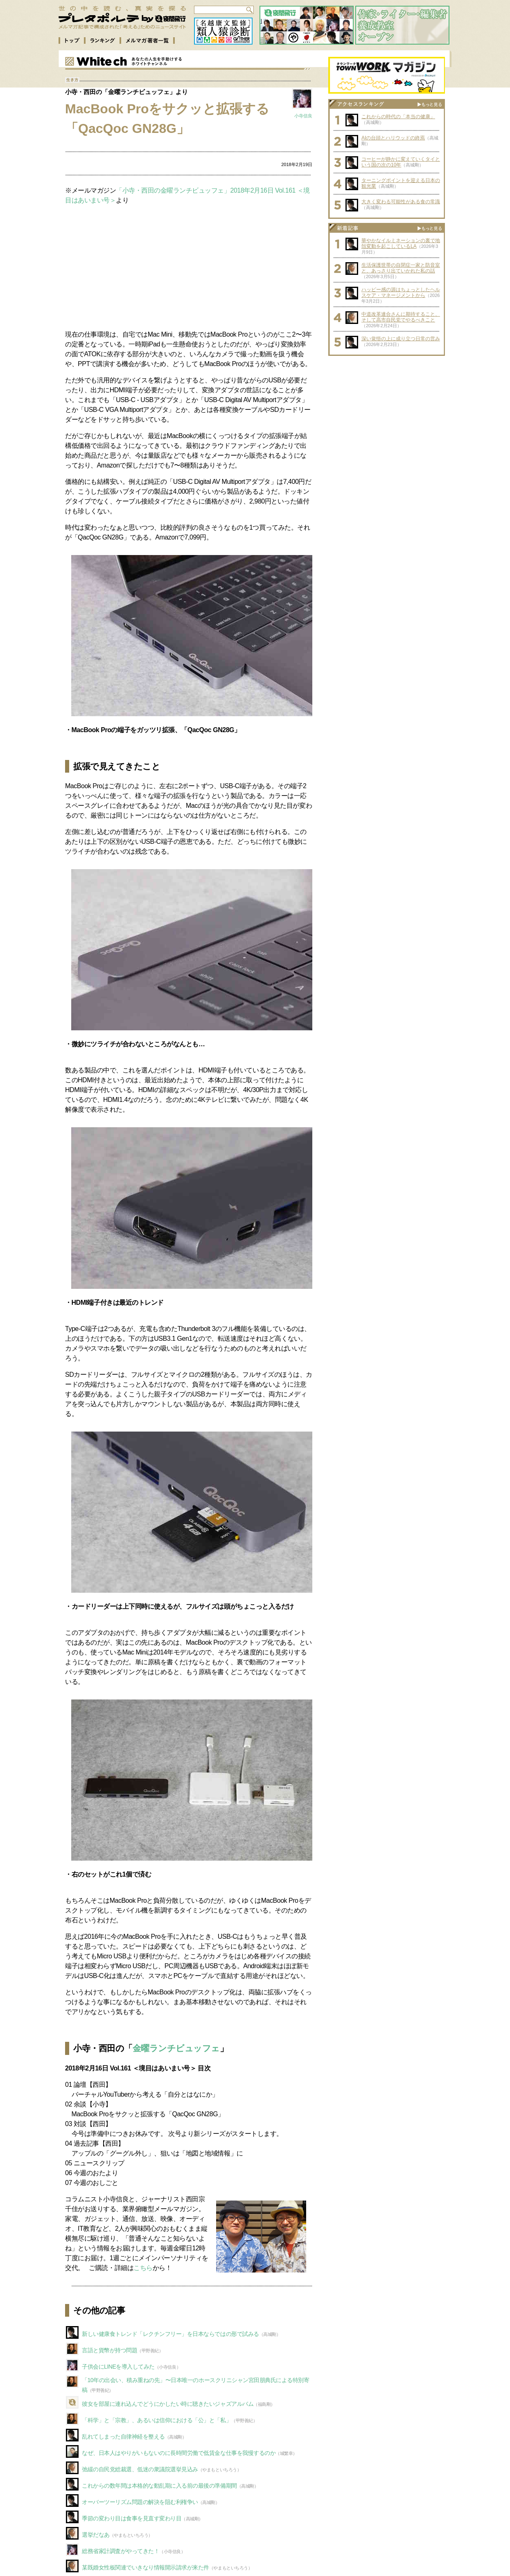 Image resolution: width=510 pixels, height=2576 pixels. Describe the element at coordinates (140, 2469) in the screenshot. I see `弛緩の自民党総裁選、低迷の衆議院選挙見込み` at that location.